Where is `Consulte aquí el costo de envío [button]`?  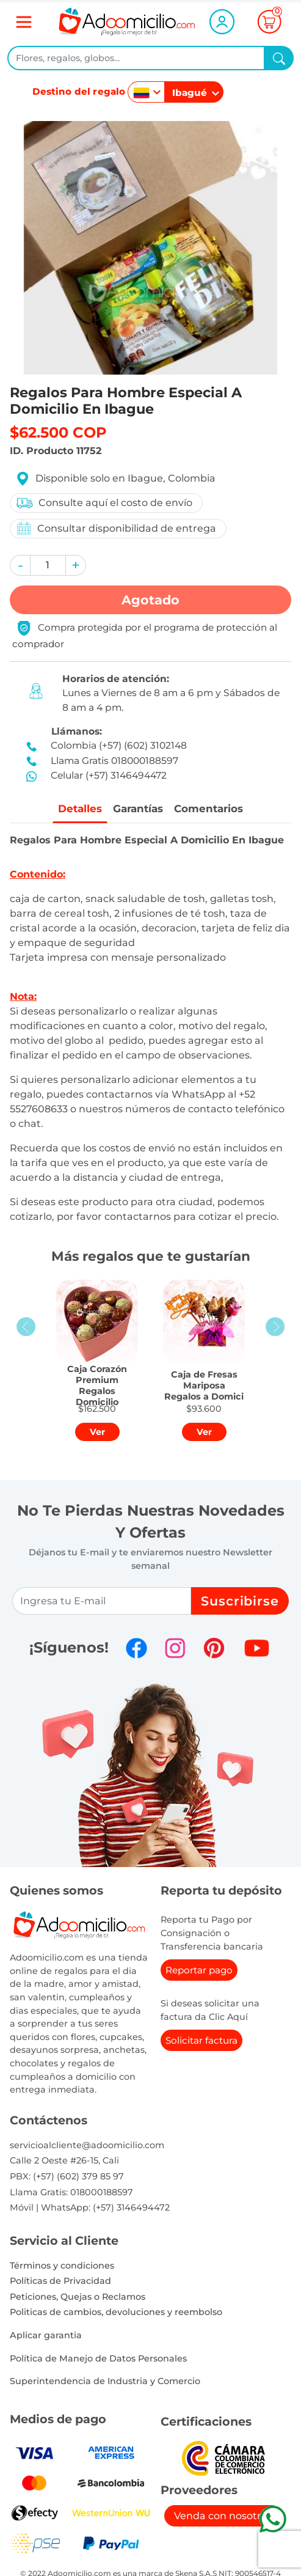
Consulte aquí el costo de envío [button] is located at coordinates (103, 503).